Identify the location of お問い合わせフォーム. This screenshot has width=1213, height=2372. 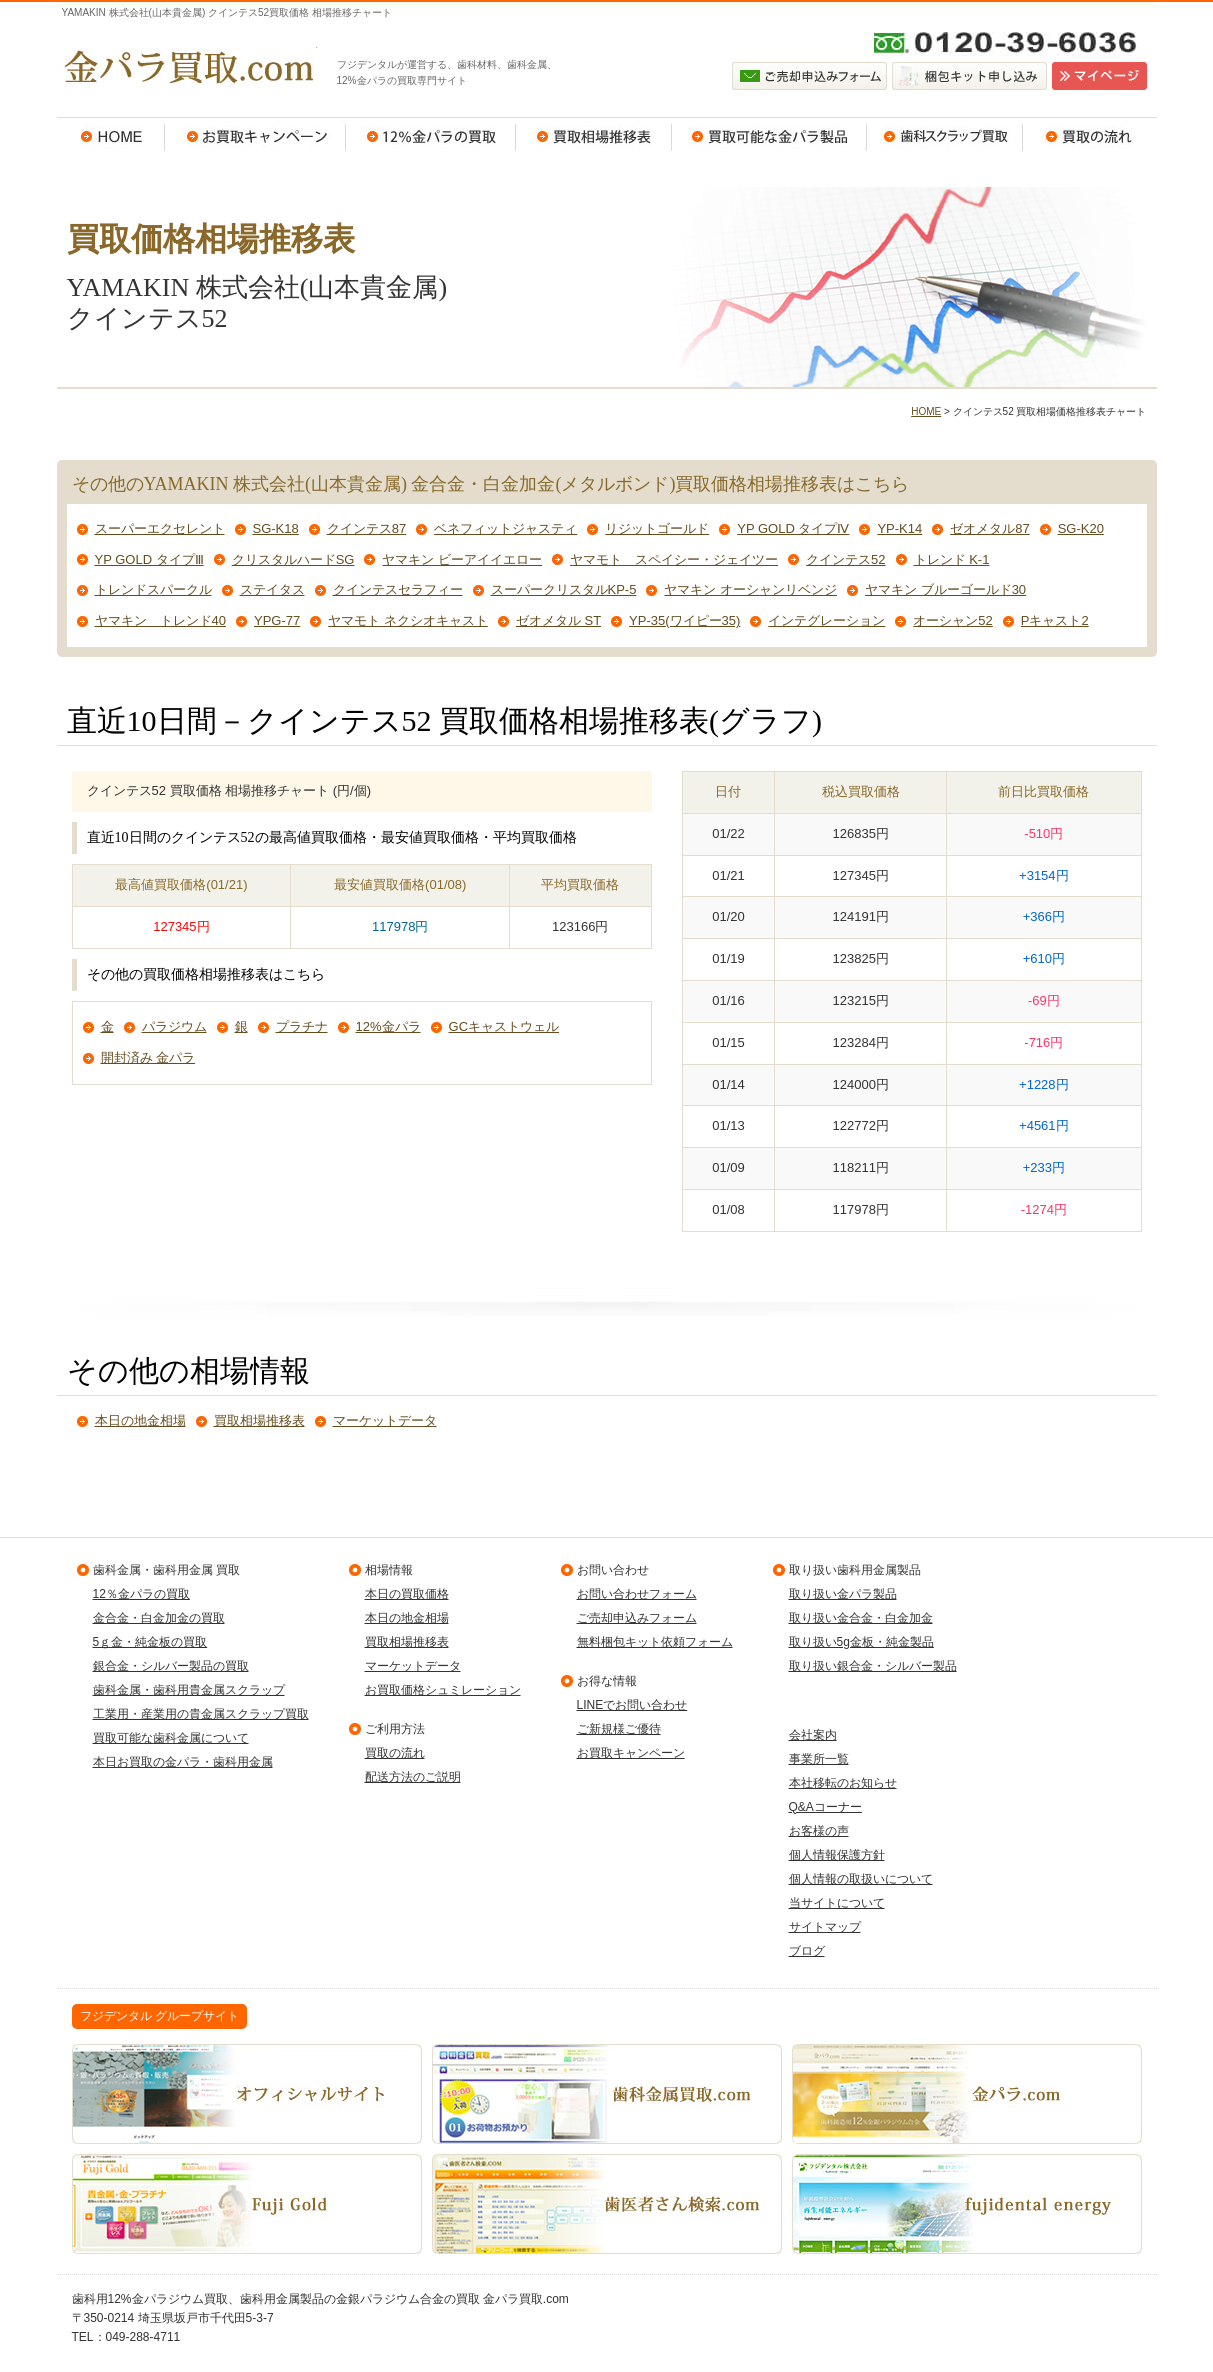
(637, 1594).